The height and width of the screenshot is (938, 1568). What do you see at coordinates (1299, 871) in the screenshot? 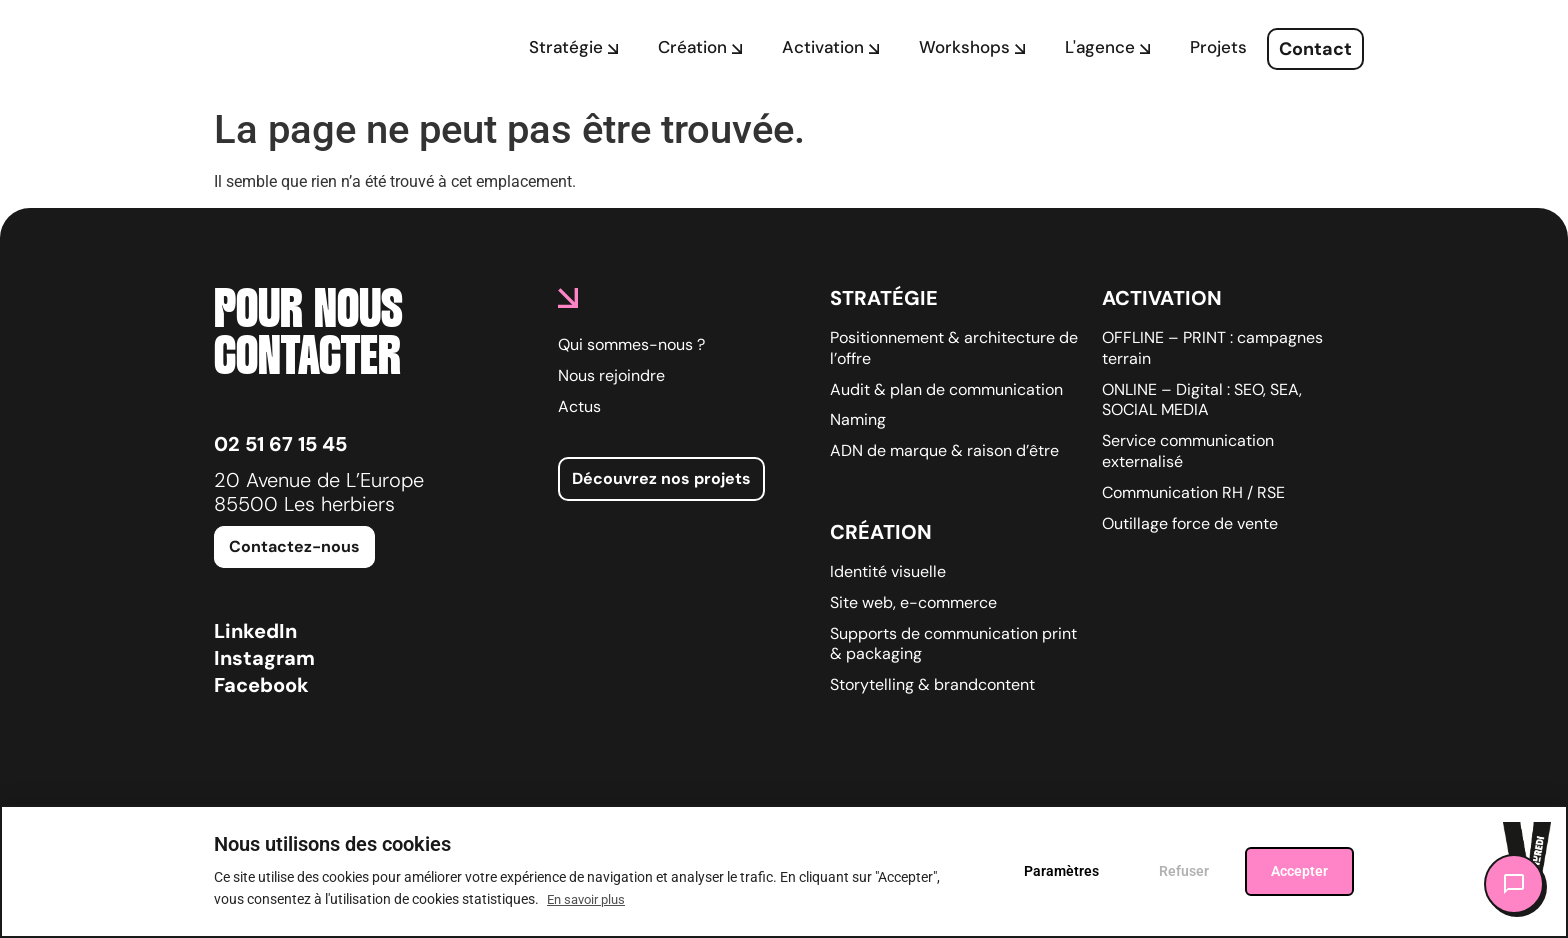
I see `Accepter` at bounding box center [1299, 871].